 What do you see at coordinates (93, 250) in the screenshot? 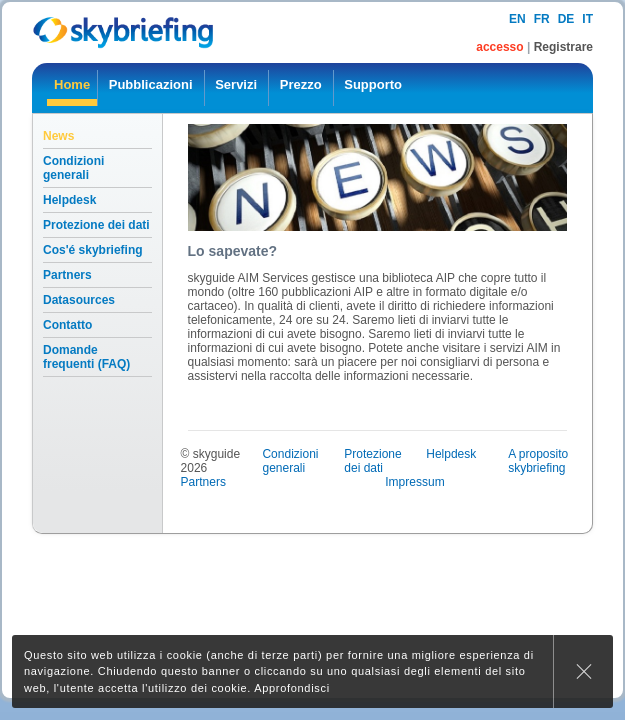
I see `Cos'é skybriefing` at bounding box center [93, 250].